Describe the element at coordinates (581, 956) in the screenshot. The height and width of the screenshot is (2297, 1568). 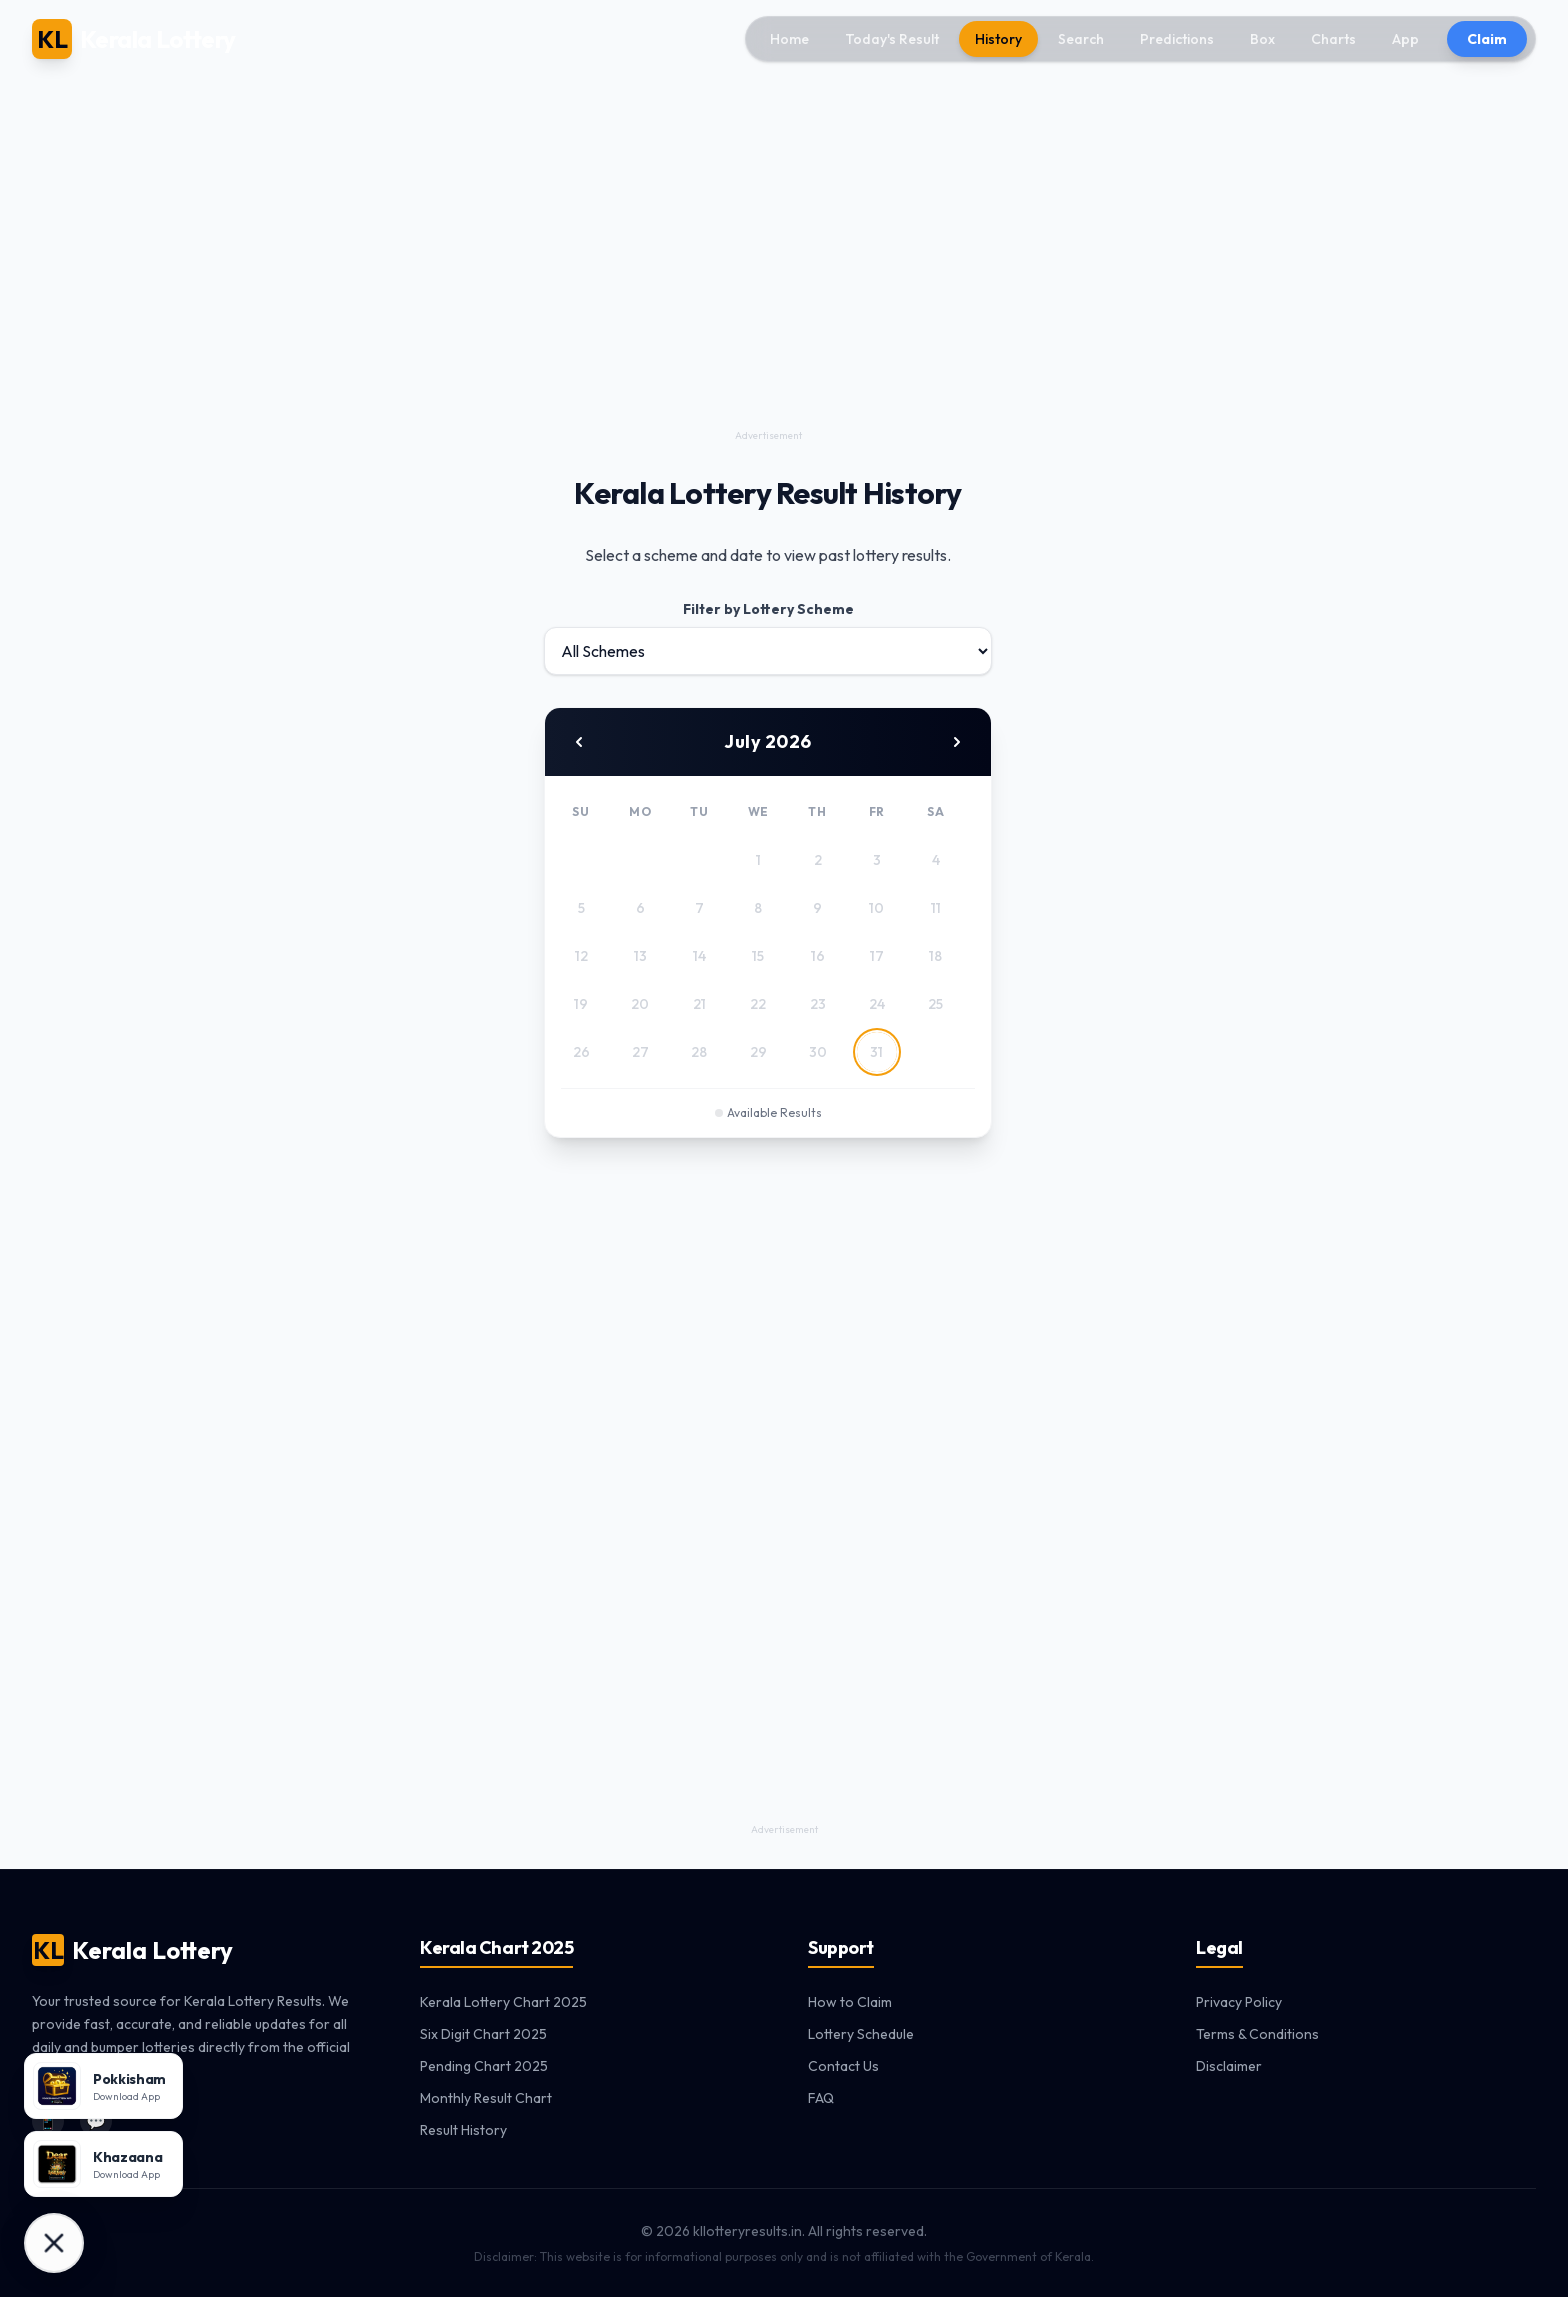
I see `12` at that location.